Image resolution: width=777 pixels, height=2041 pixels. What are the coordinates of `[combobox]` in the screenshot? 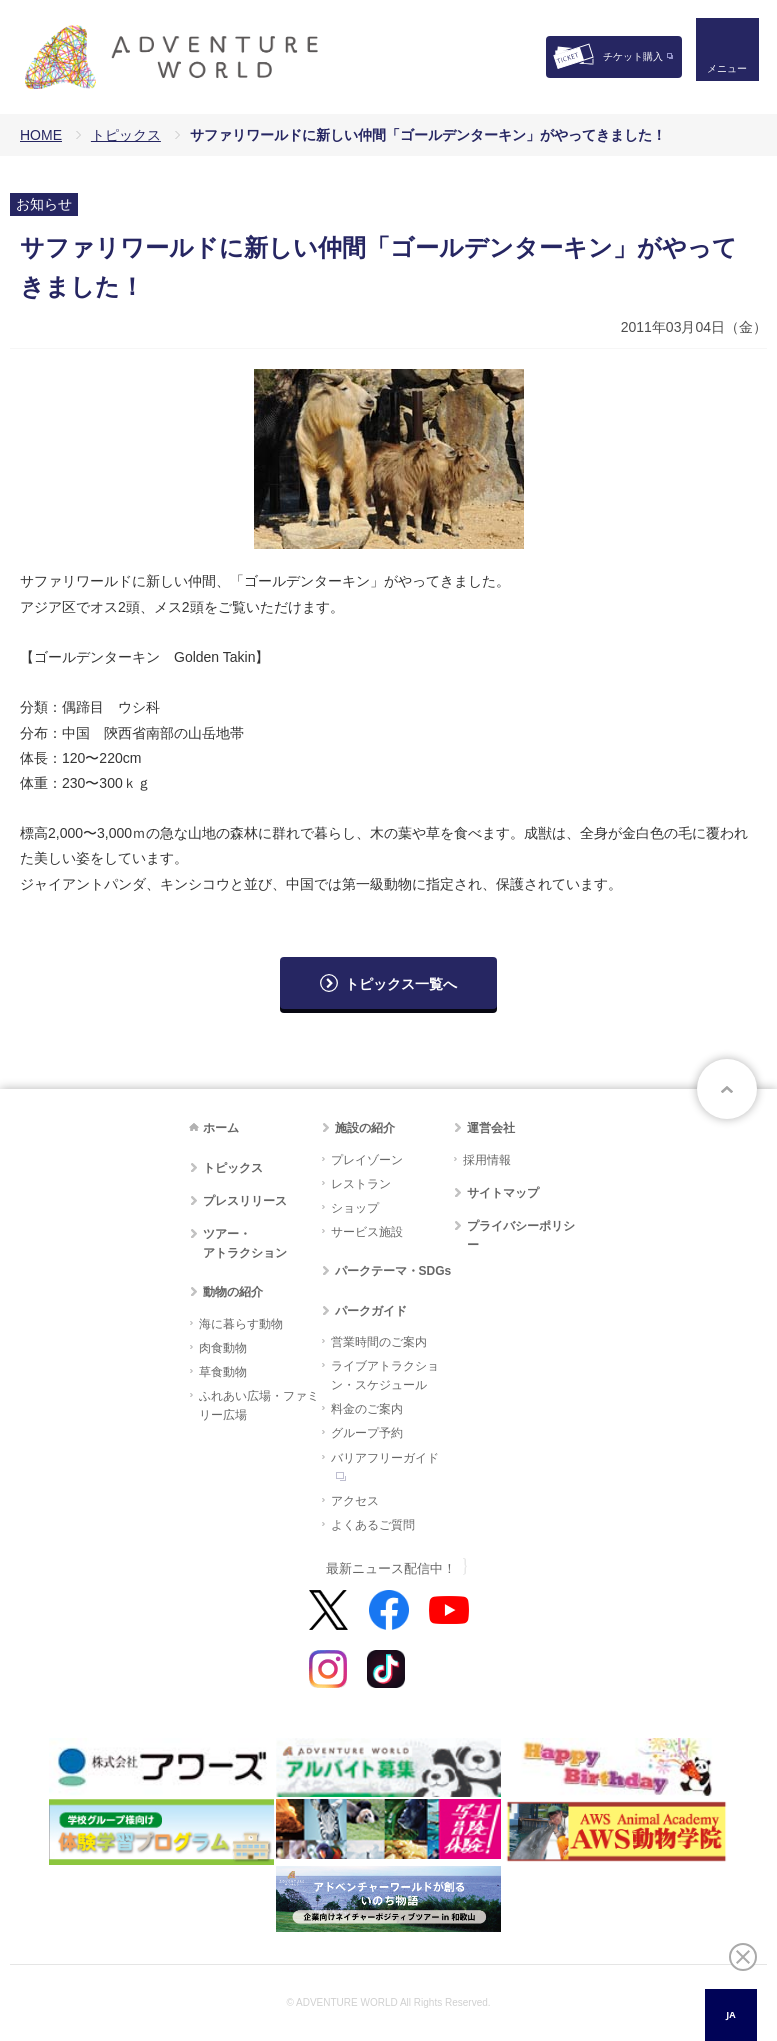 It's located at (731, 2015).